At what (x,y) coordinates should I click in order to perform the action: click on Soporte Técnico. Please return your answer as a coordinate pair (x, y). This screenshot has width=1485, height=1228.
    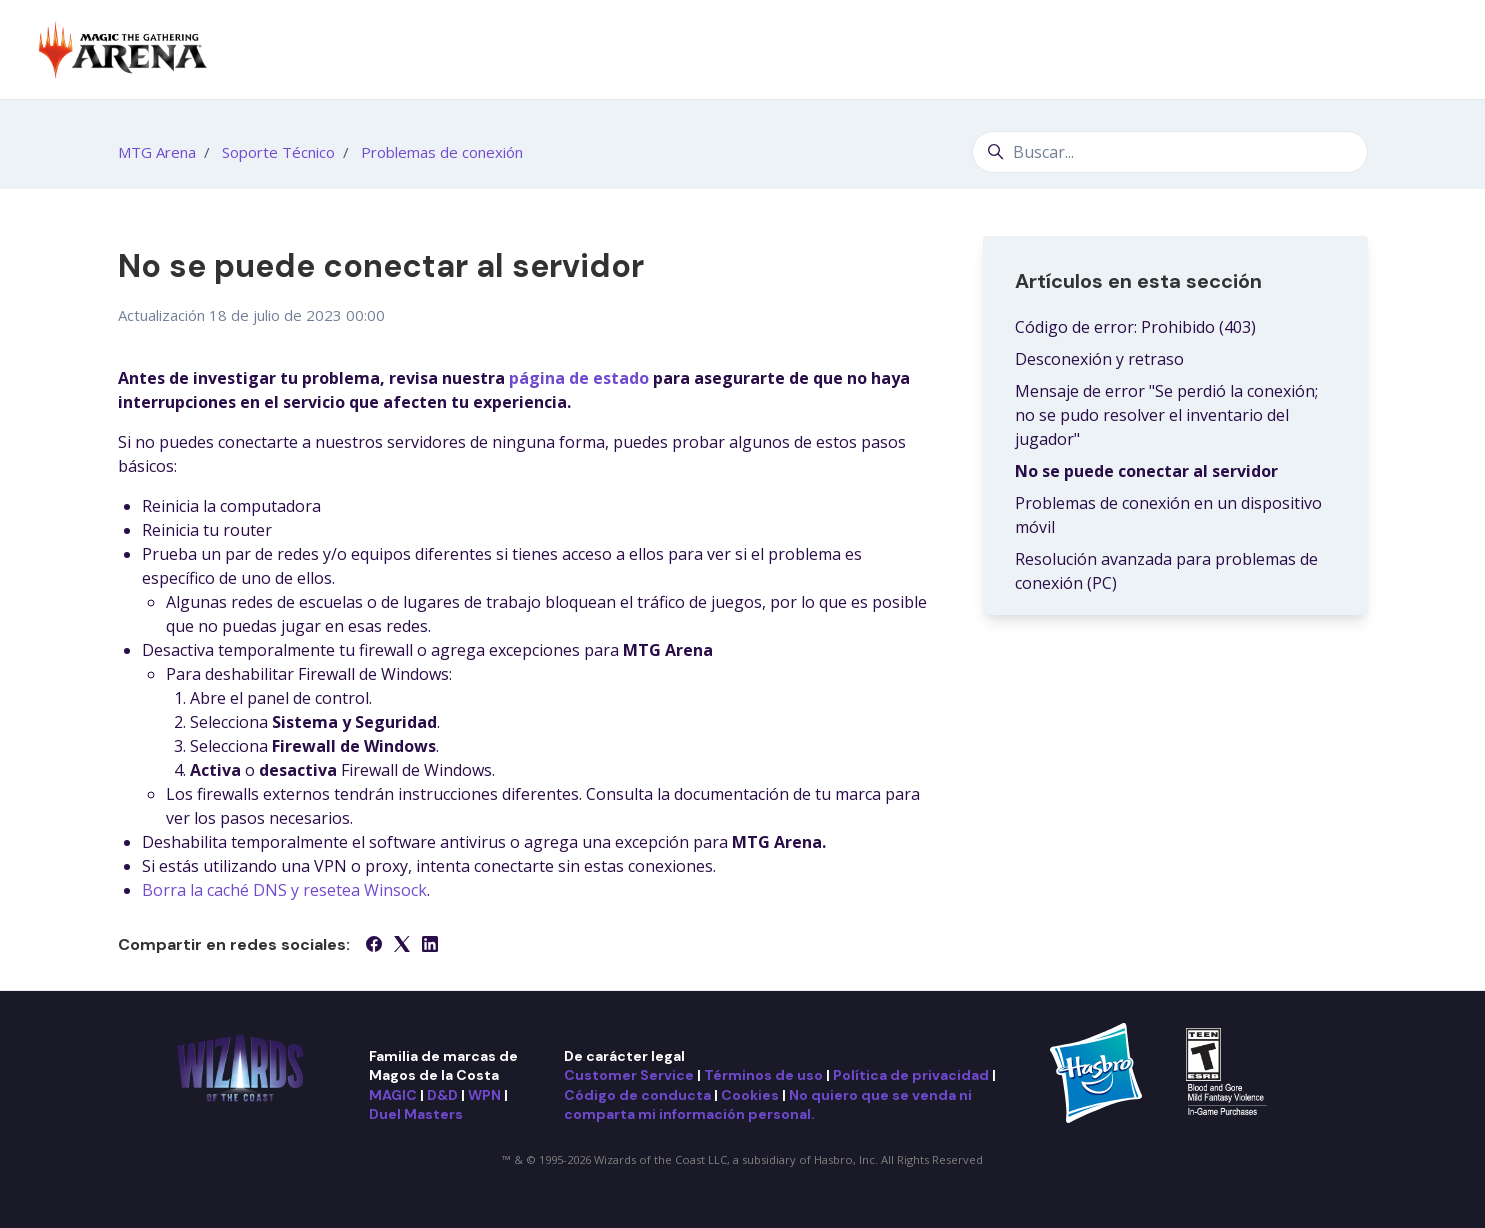
    Looking at the image, I should click on (278, 152).